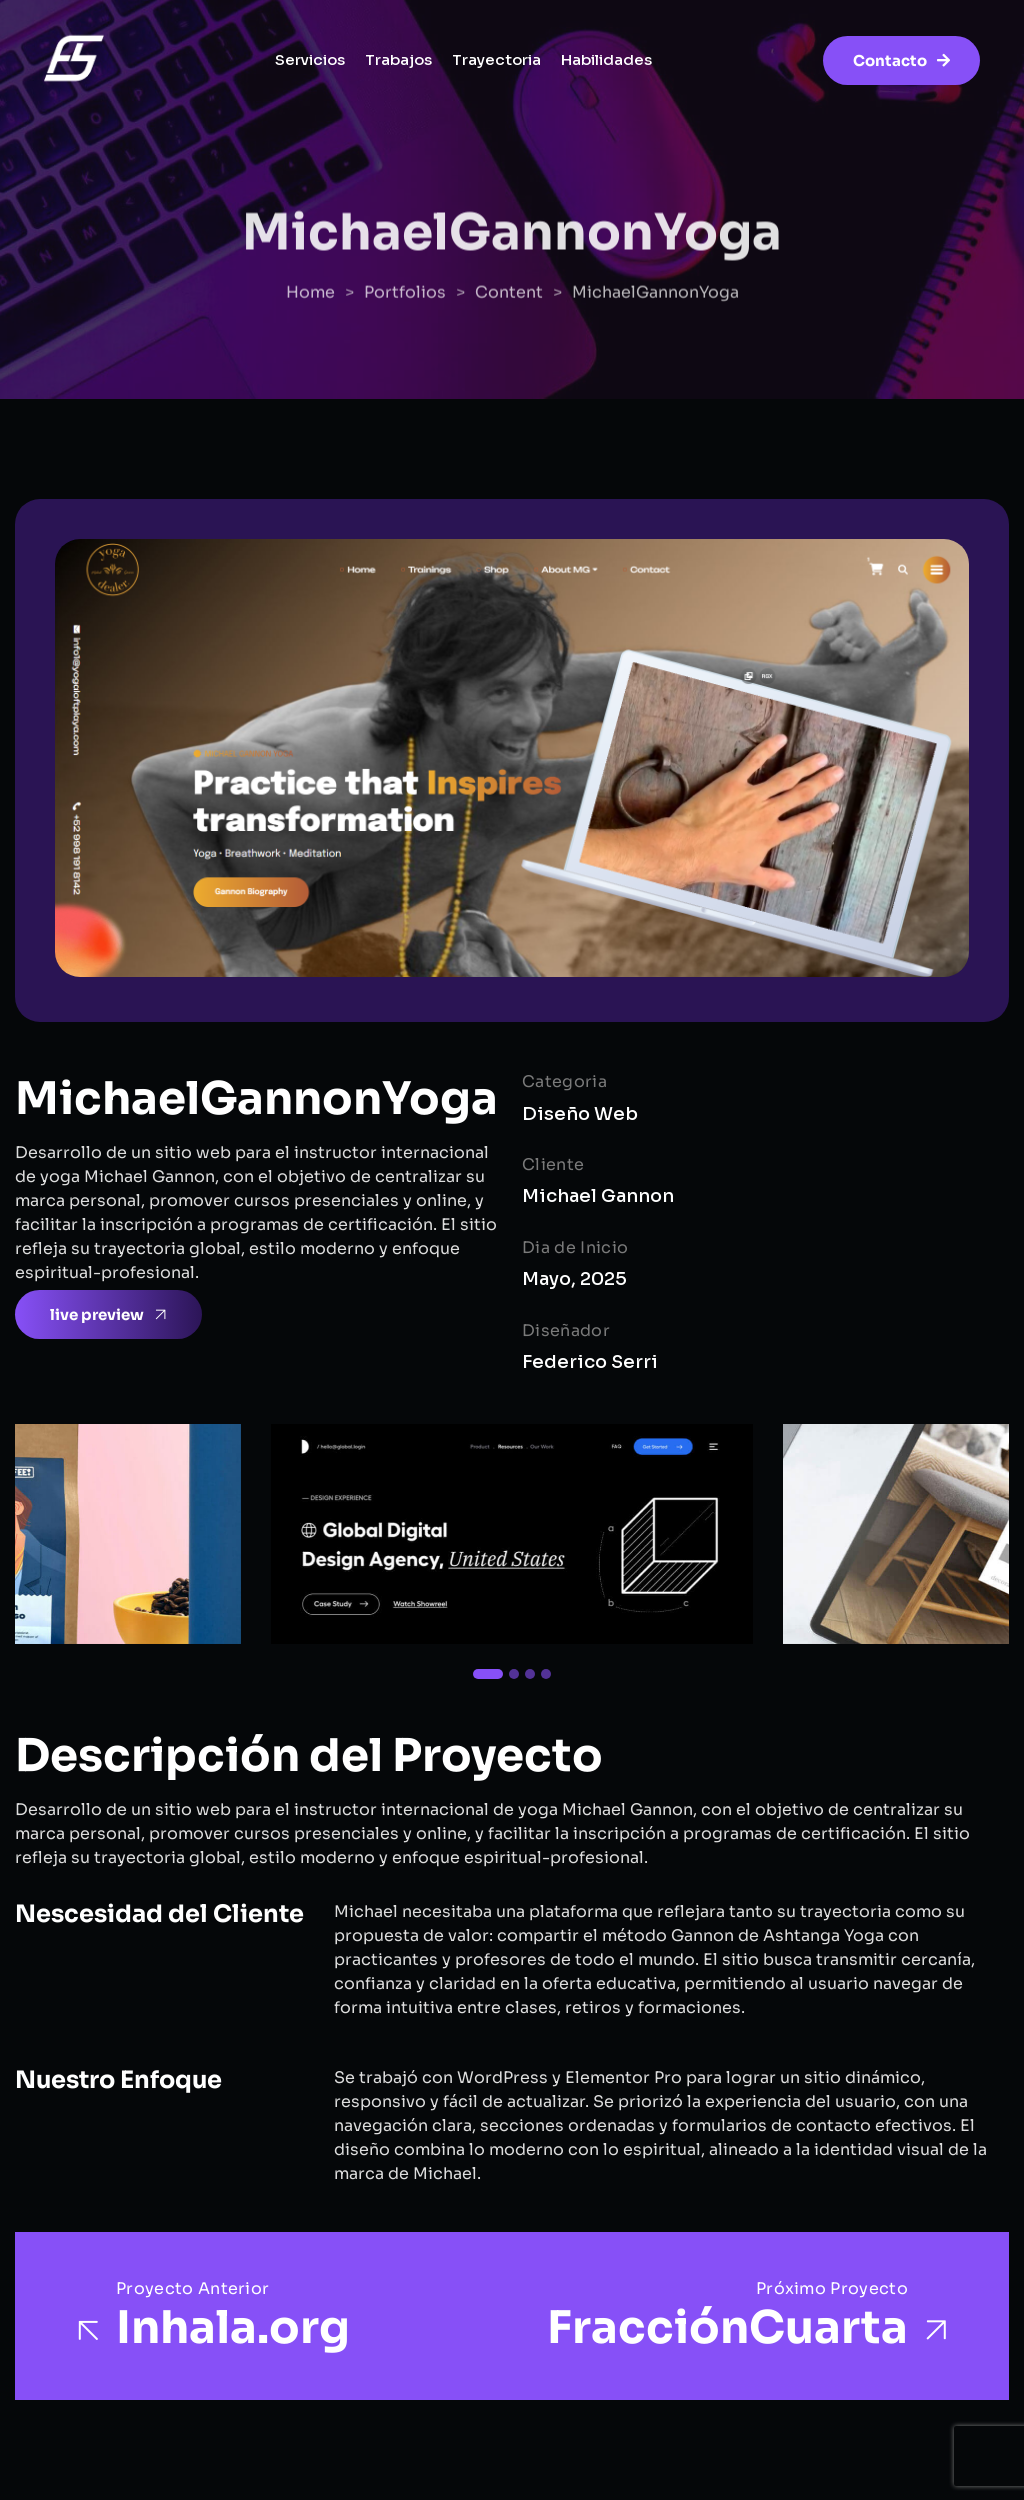 The image size is (1024, 2500). What do you see at coordinates (488, 1674) in the screenshot?
I see `[button]` at bounding box center [488, 1674].